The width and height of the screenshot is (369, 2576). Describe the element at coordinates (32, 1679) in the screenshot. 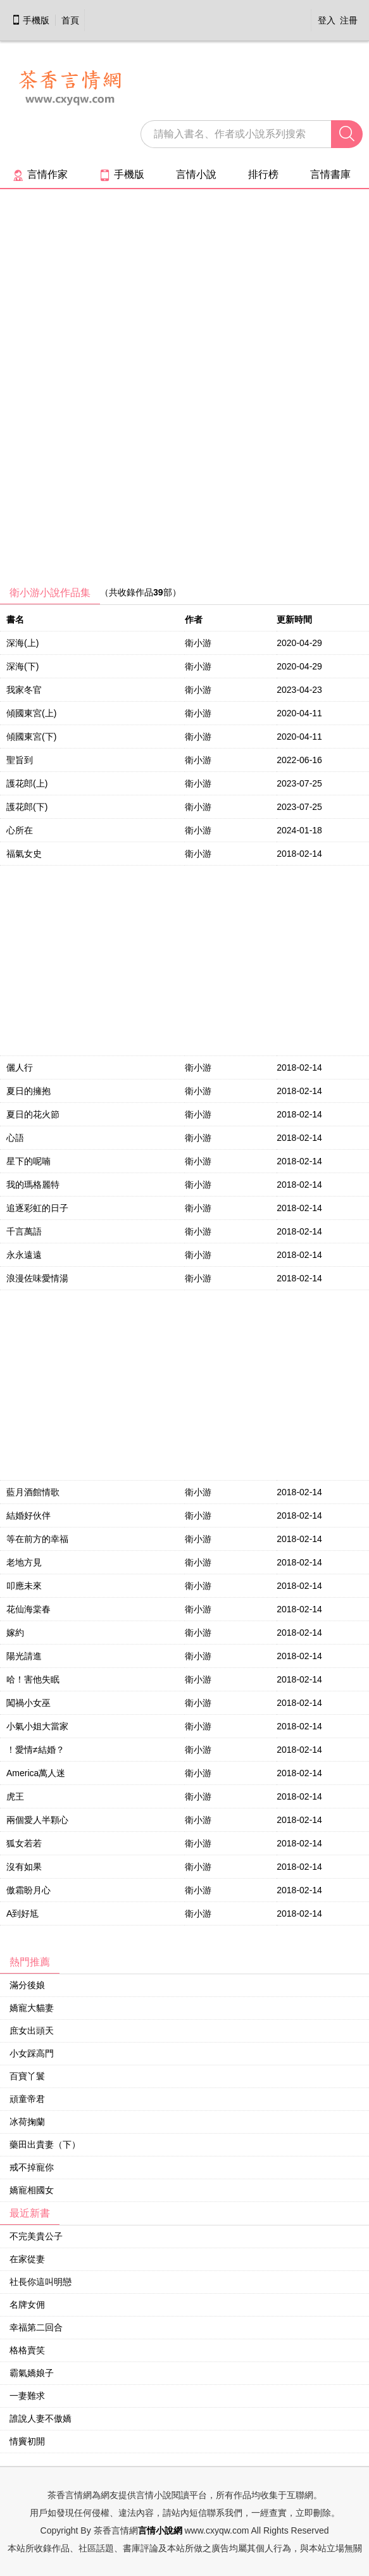

I see `哈！害他失眠` at that location.